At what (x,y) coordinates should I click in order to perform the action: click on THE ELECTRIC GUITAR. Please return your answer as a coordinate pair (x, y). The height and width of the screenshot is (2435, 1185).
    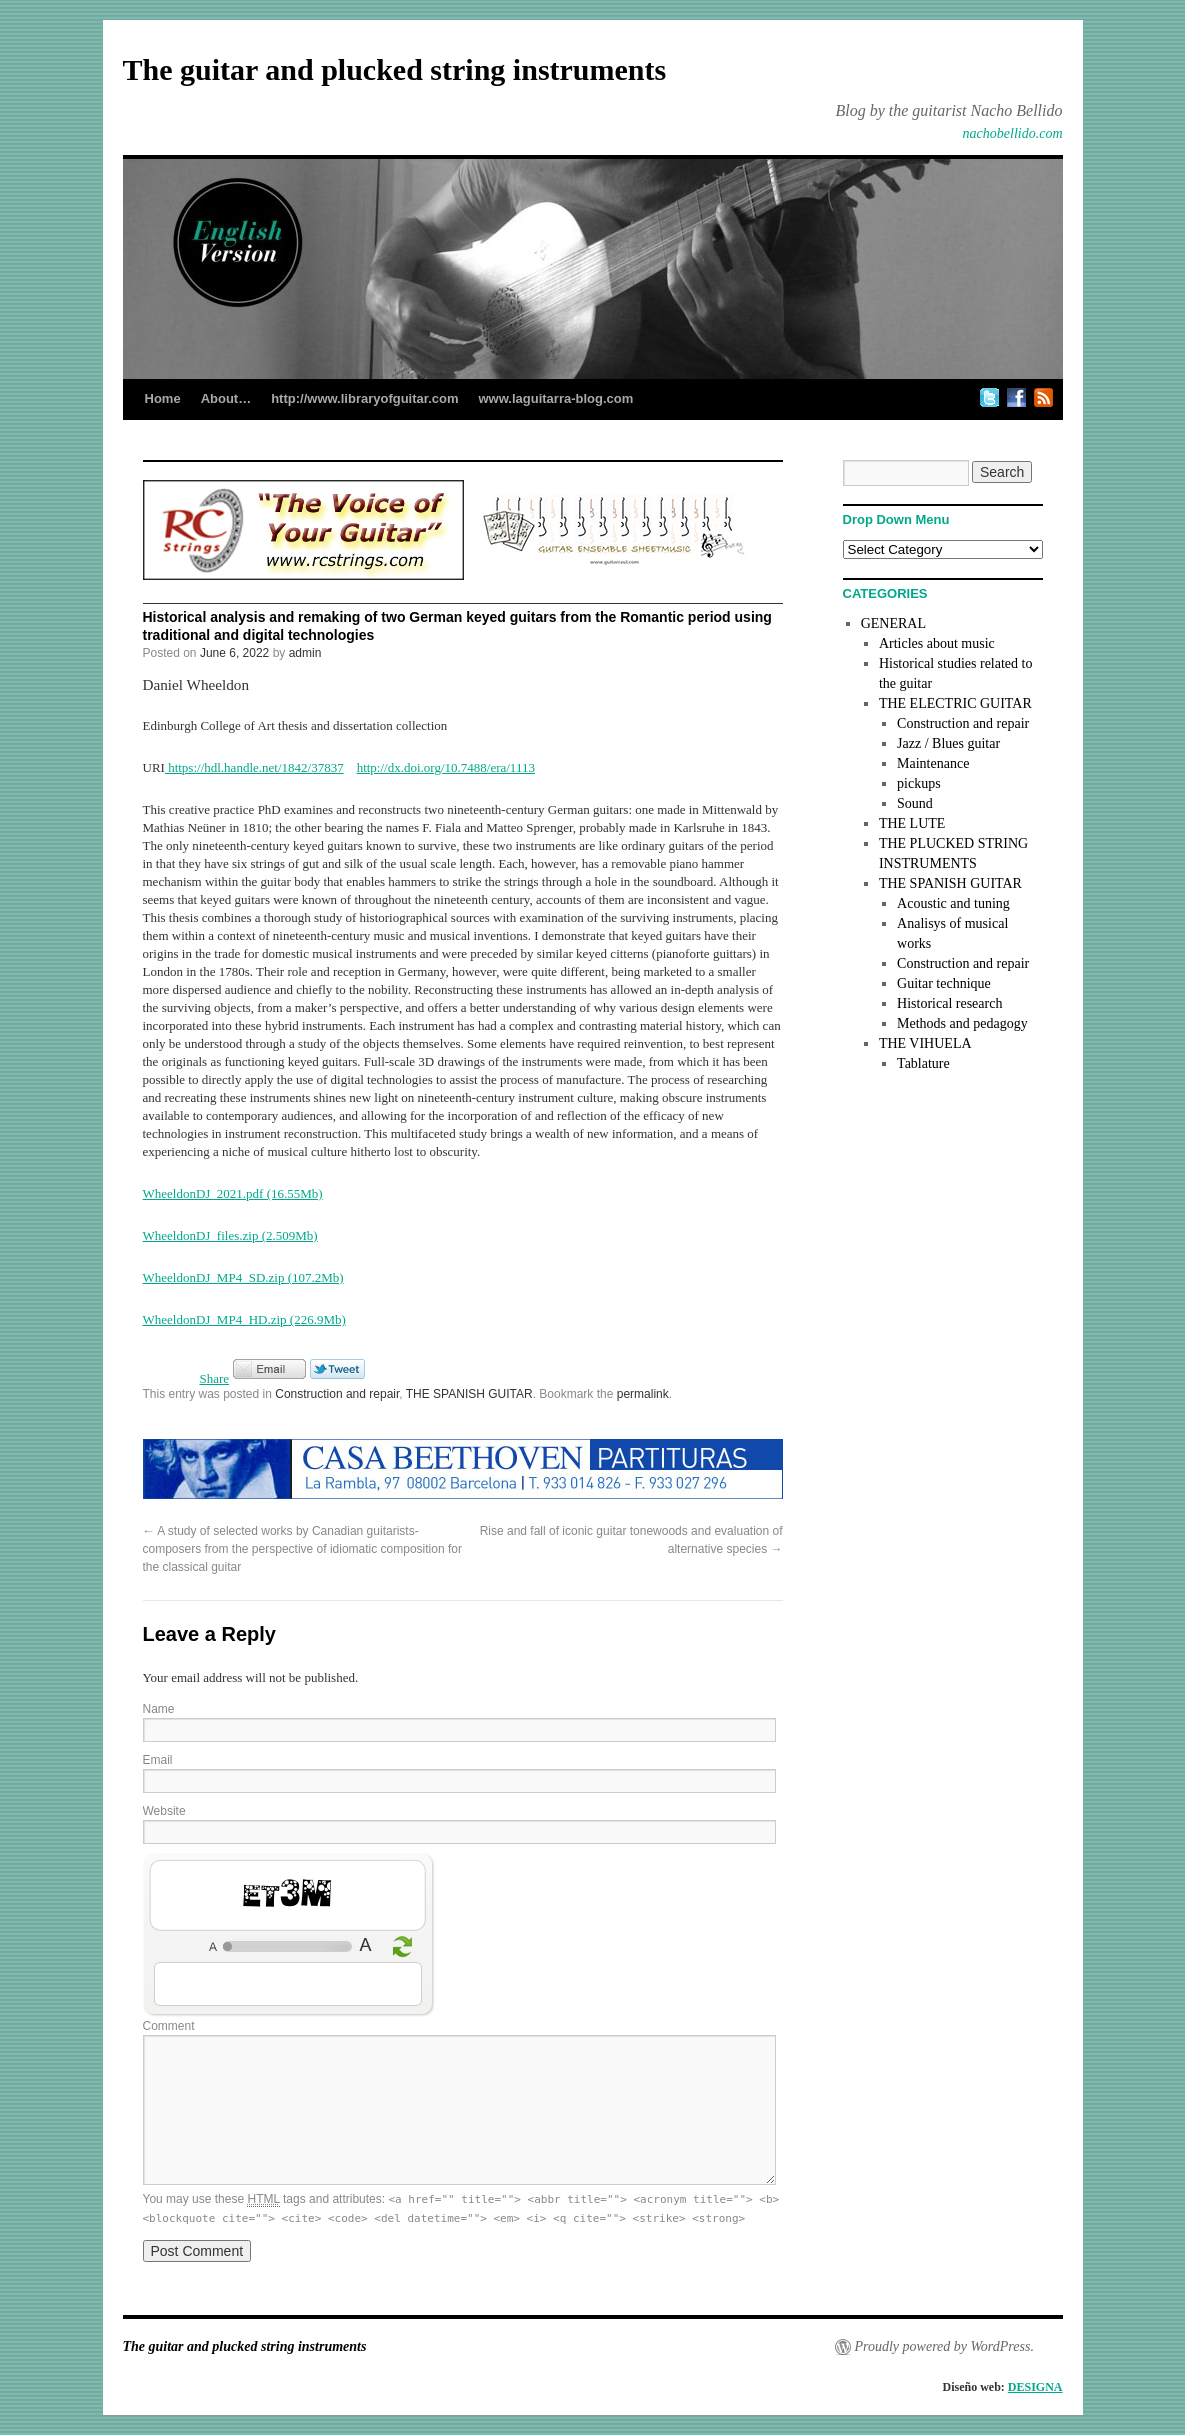
    Looking at the image, I should click on (955, 703).